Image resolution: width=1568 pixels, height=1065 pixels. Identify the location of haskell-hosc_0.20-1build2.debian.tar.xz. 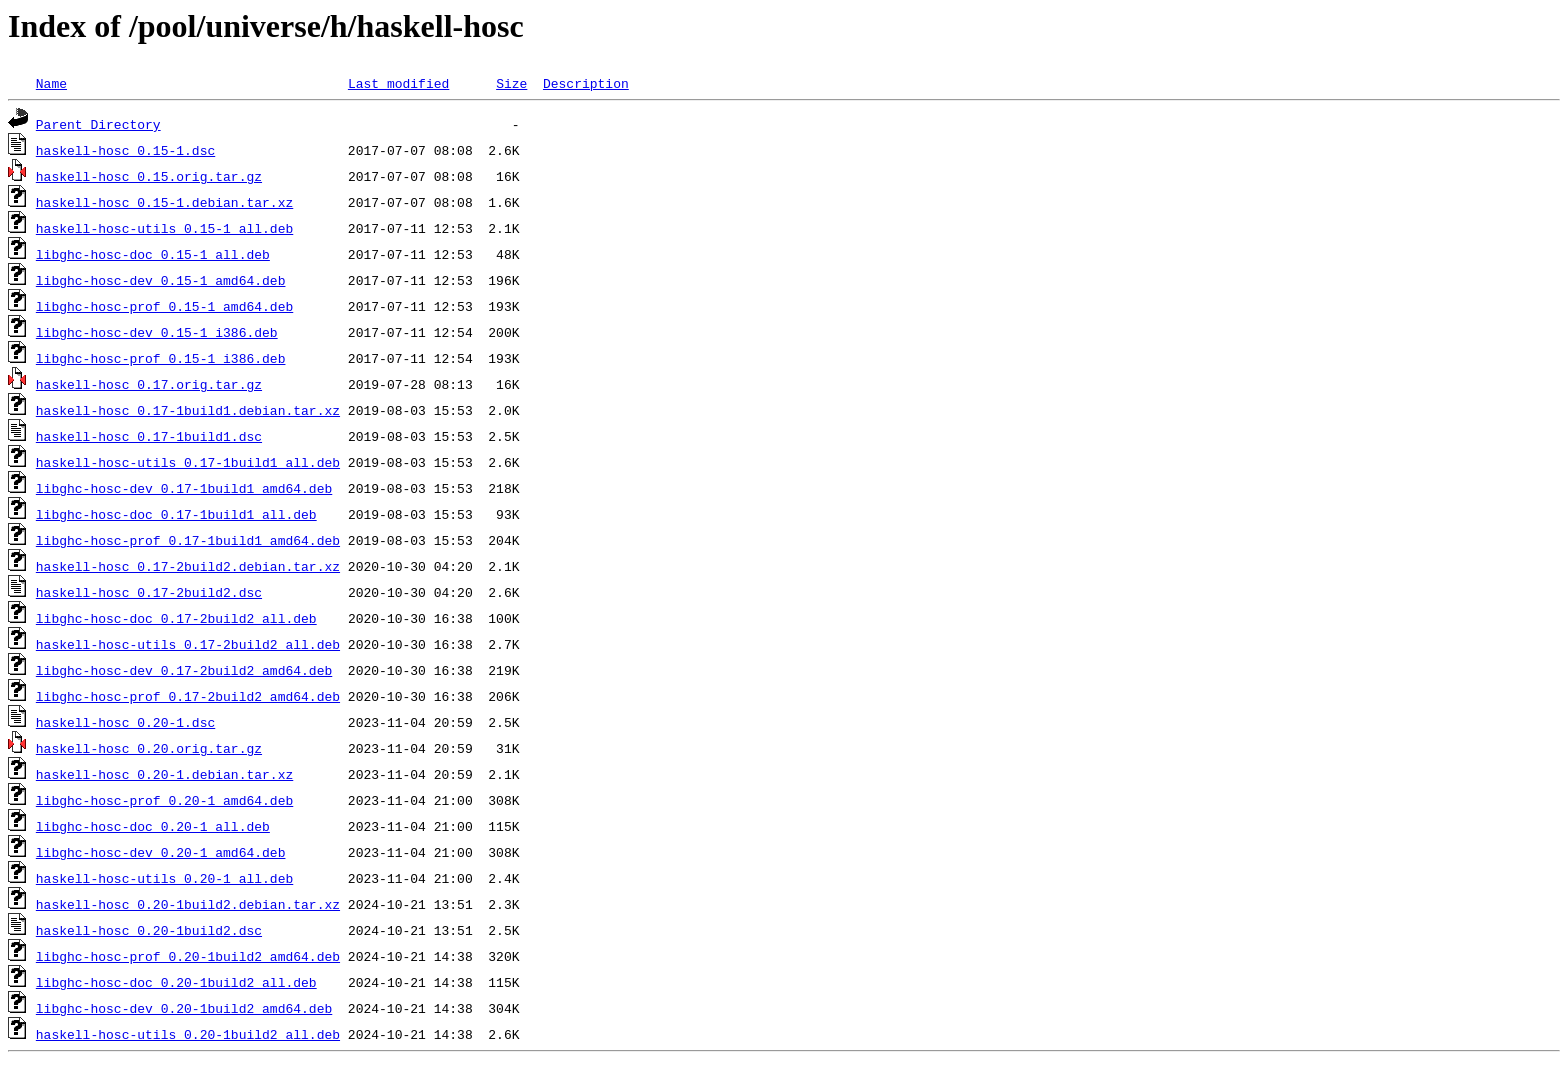
(188, 904).